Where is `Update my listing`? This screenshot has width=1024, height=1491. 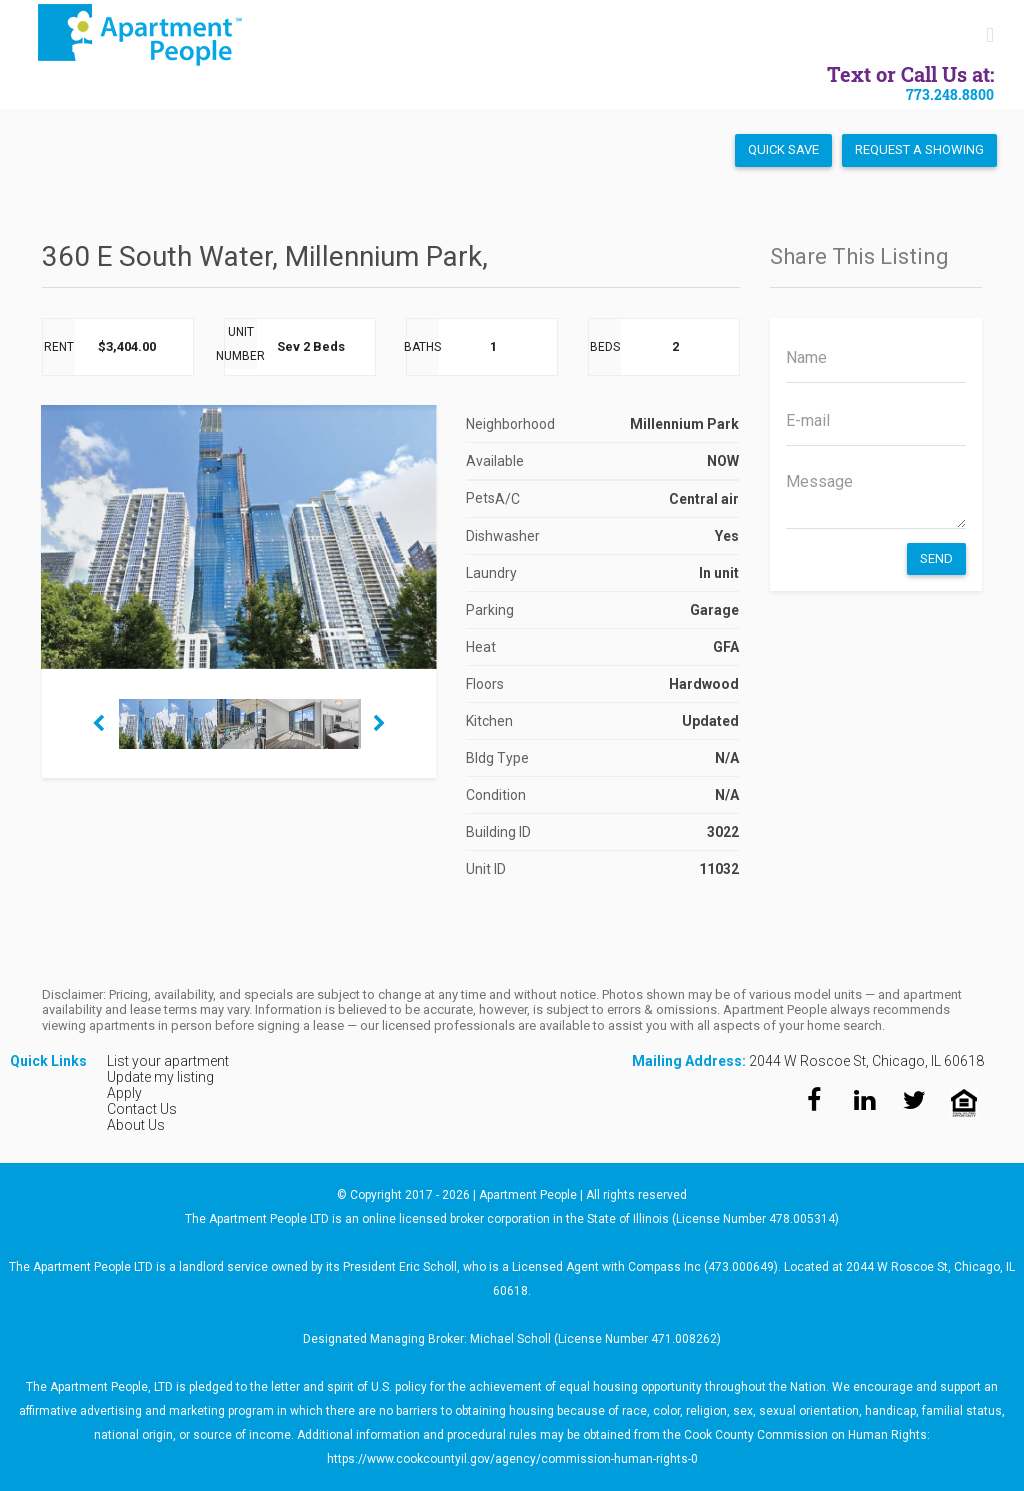
Update my listing is located at coordinates (160, 1077).